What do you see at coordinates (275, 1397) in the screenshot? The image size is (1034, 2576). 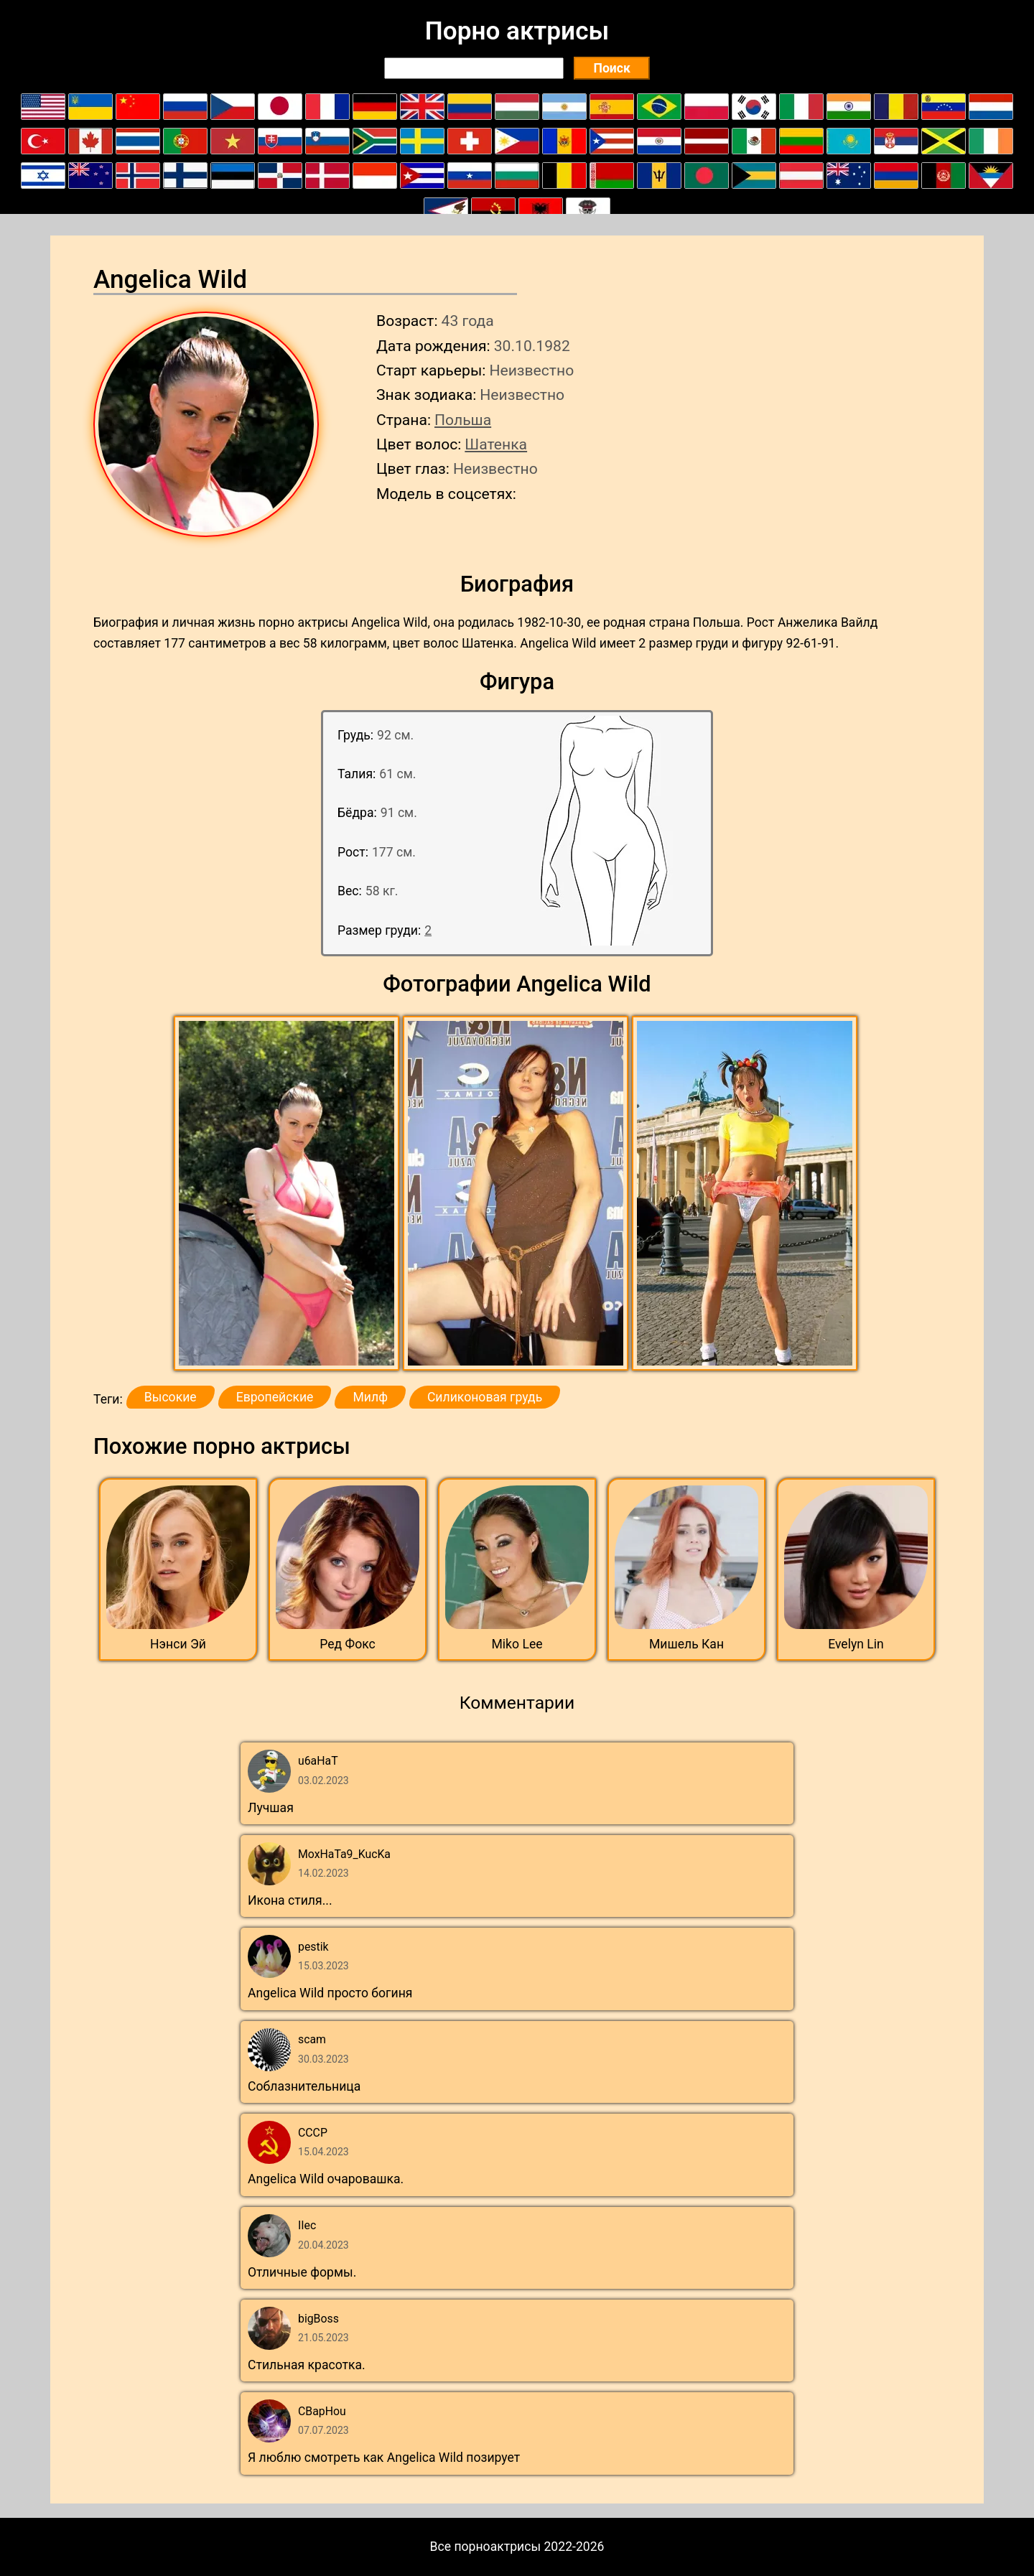 I see `Европейские` at bounding box center [275, 1397].